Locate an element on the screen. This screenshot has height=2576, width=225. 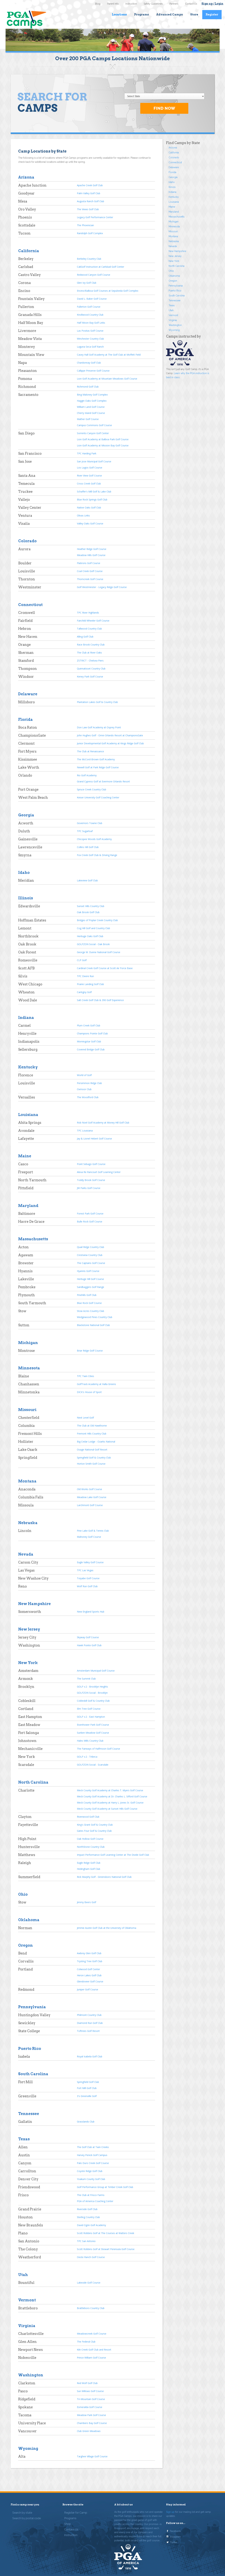
Champions Pointe Golf Club is located at coordinates (92, 1033).